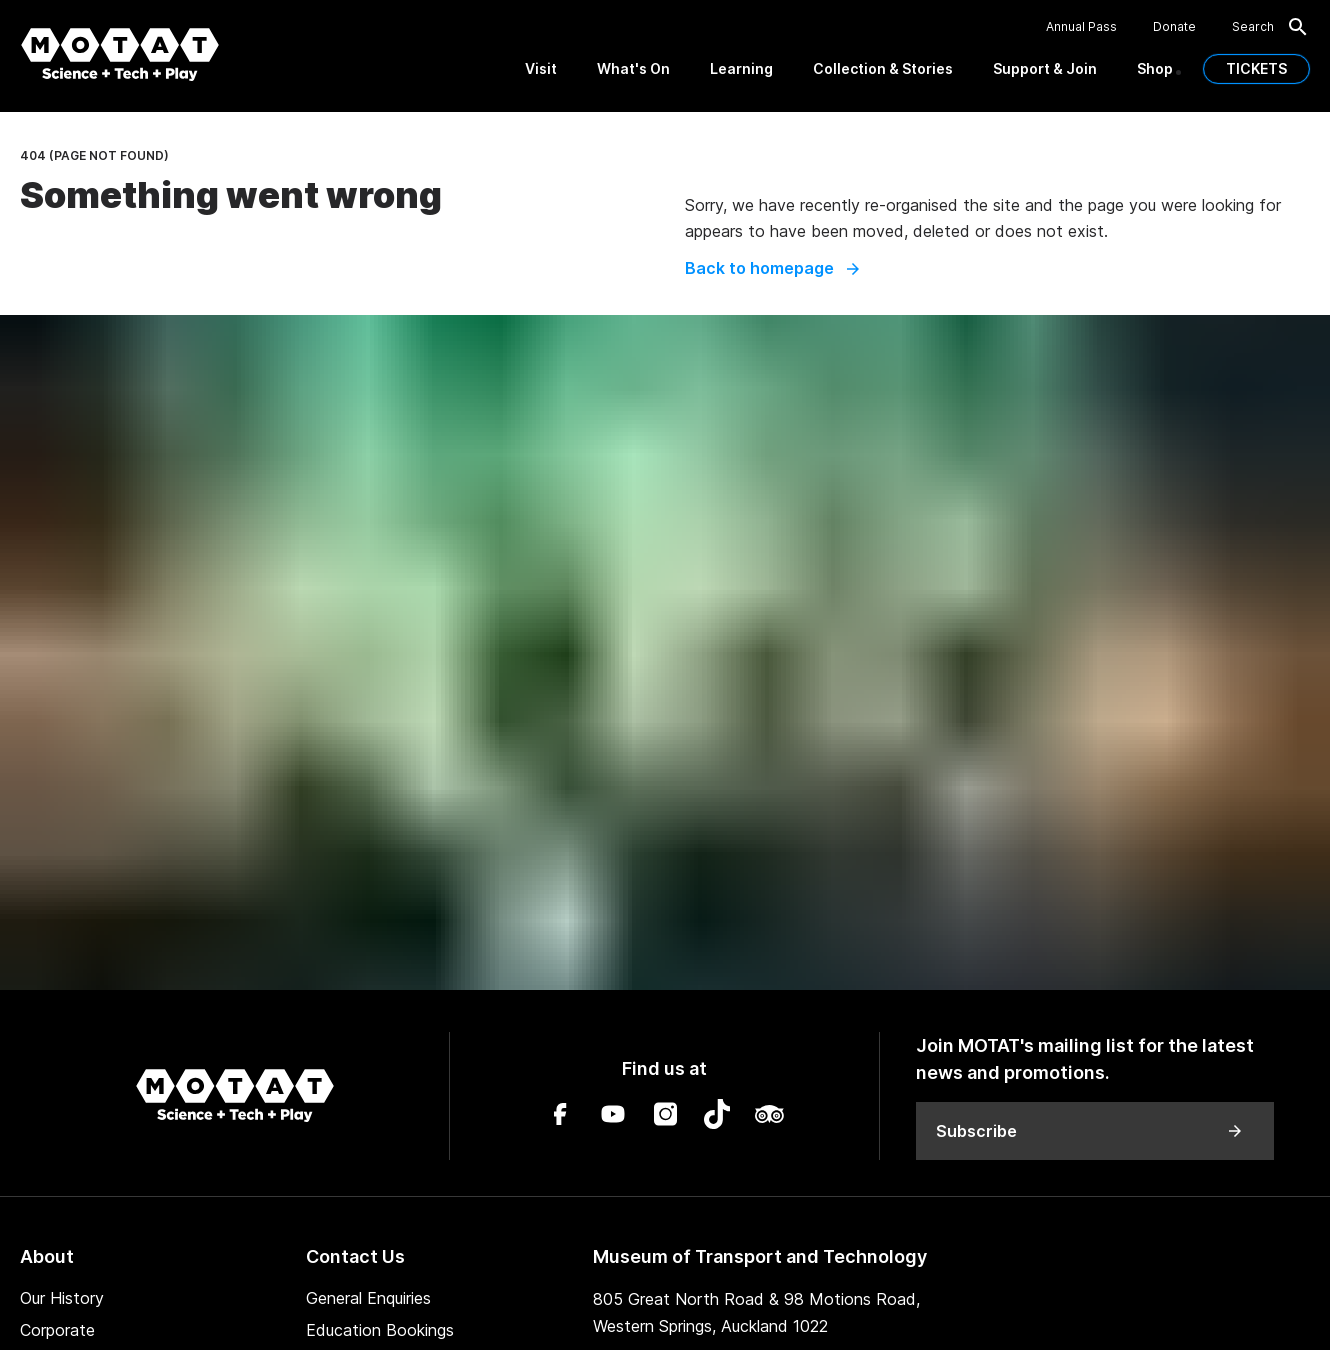  What do you see at coordinates (1081, 27) in the screenshot?
I see `Annual Pass` at bounding box center [1081, 27].